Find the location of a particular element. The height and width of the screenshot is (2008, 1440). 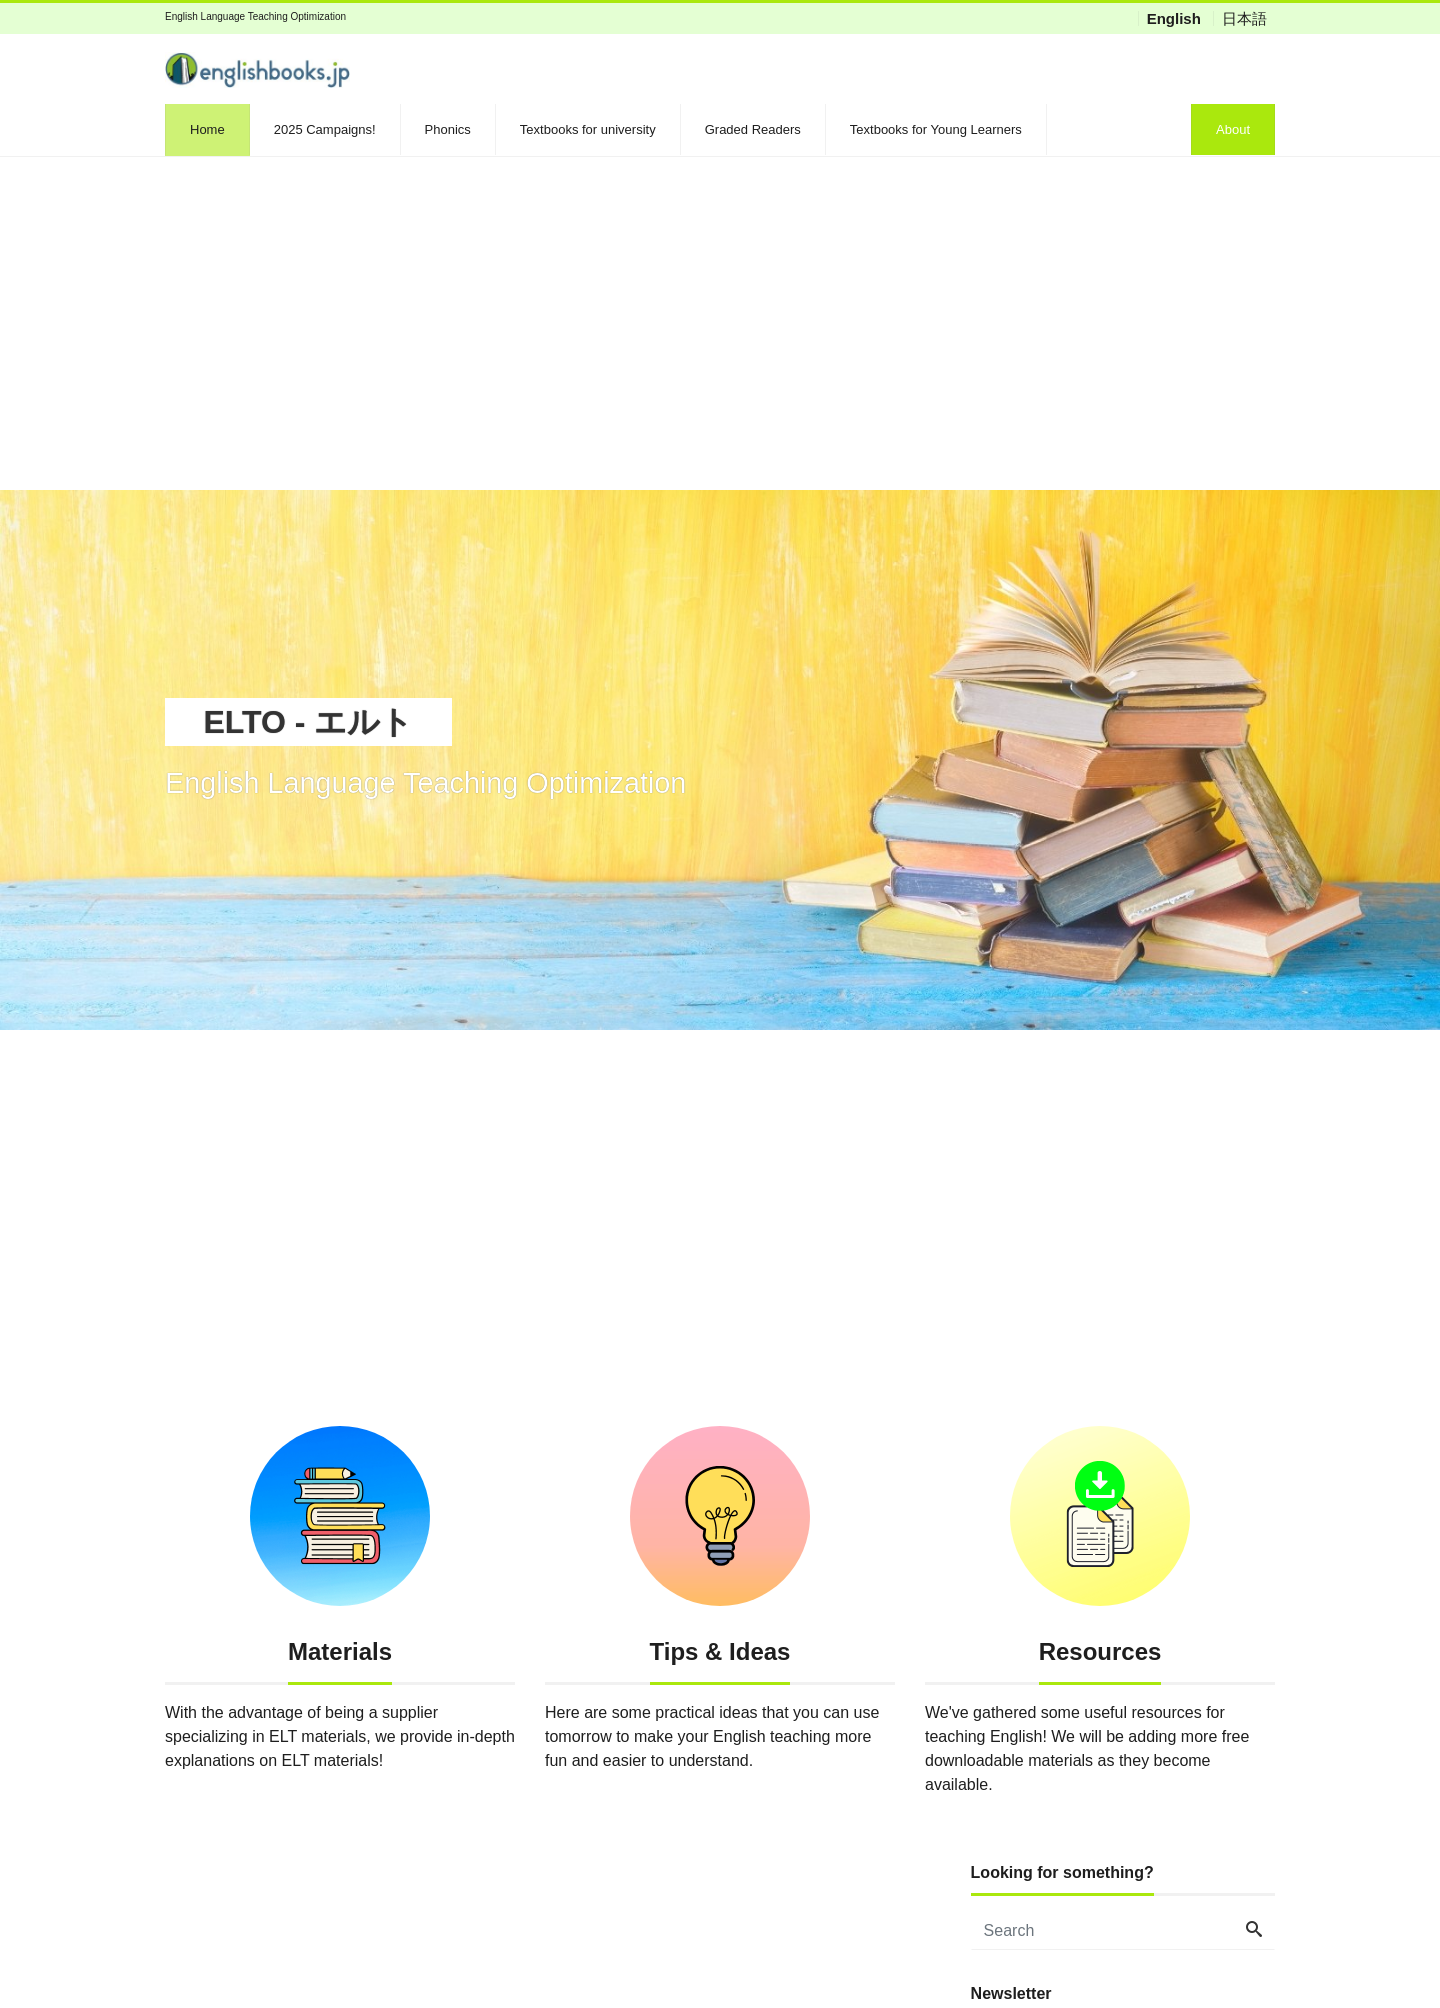

Textbooks for Young Learners is located at coordinates (936, 129).